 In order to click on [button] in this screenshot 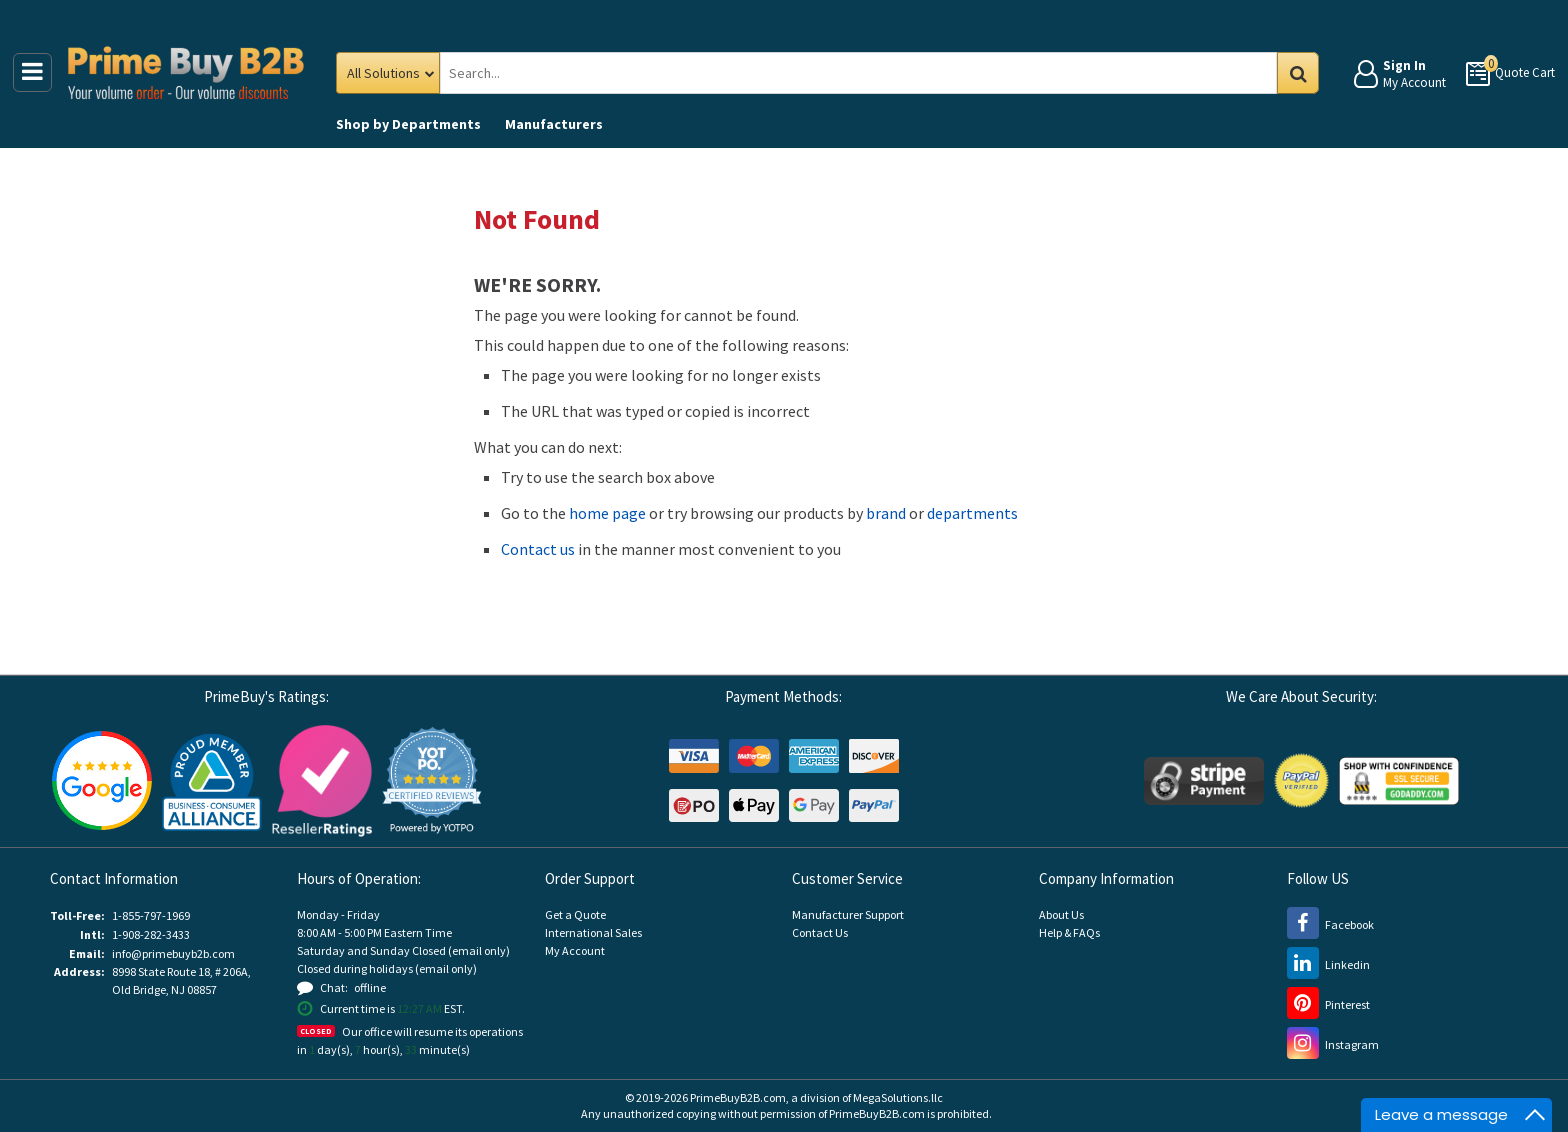, I will do `click(432, 780)`.